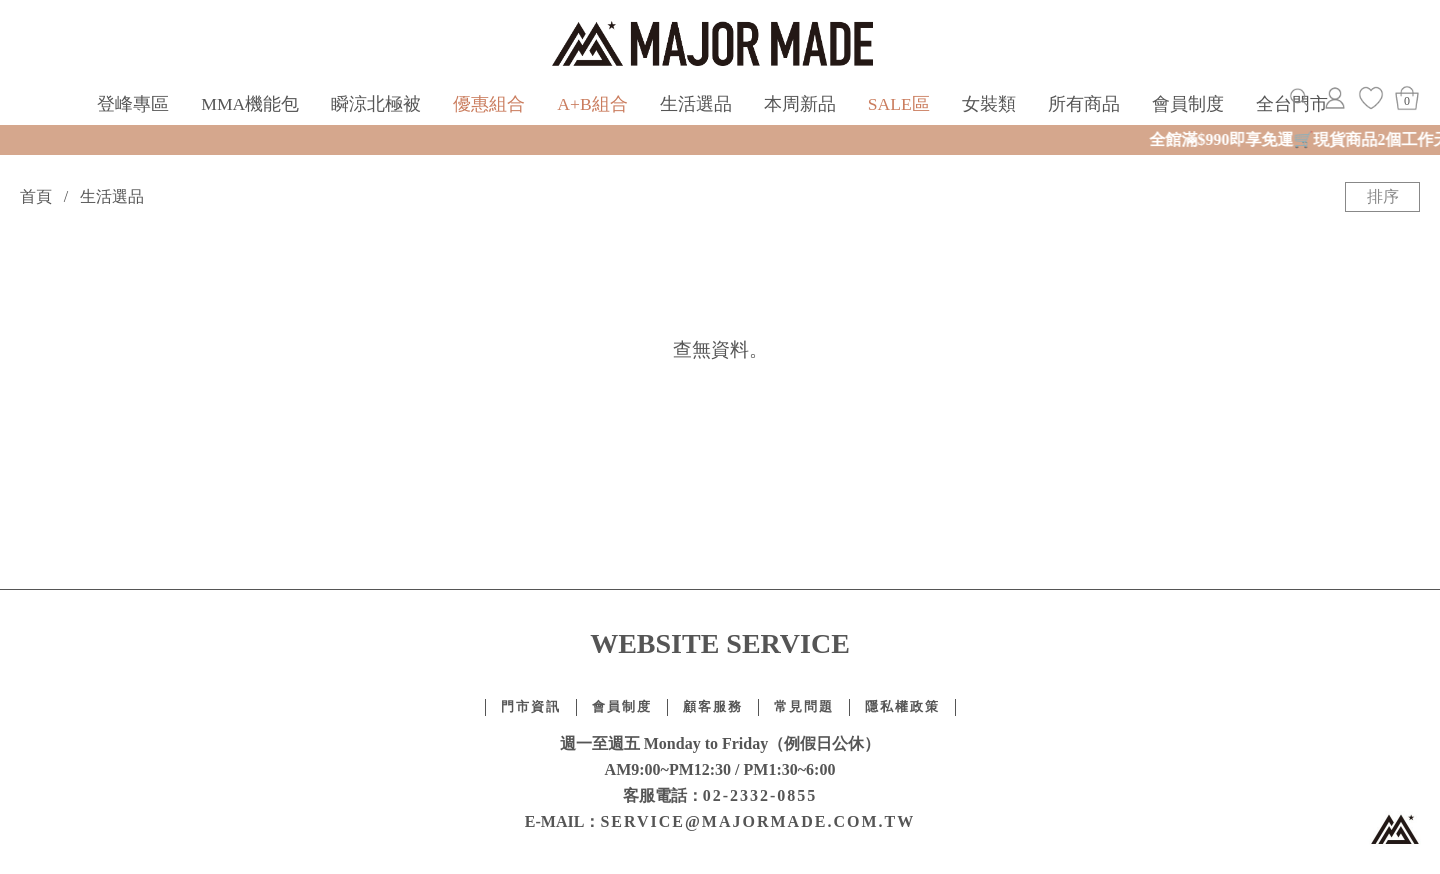 The width and height of the screenshot is (1440, 874). What do you see at coordinates (899, 104) in the screenshot?
I see `SALE區` at bounding box center [899, 104].